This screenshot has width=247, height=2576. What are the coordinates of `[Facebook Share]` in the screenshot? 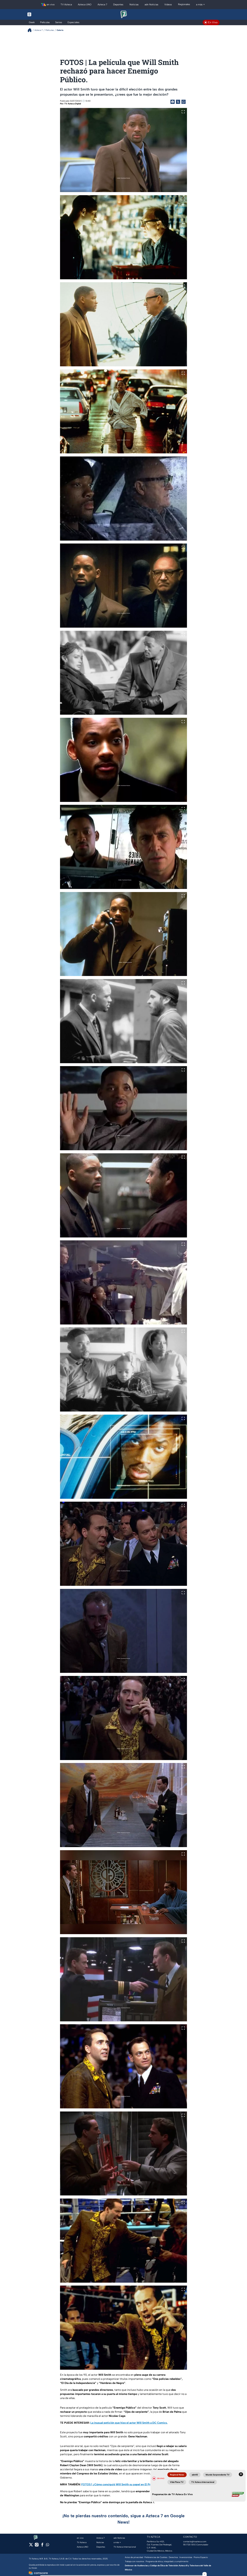 It's located at (172, 102).